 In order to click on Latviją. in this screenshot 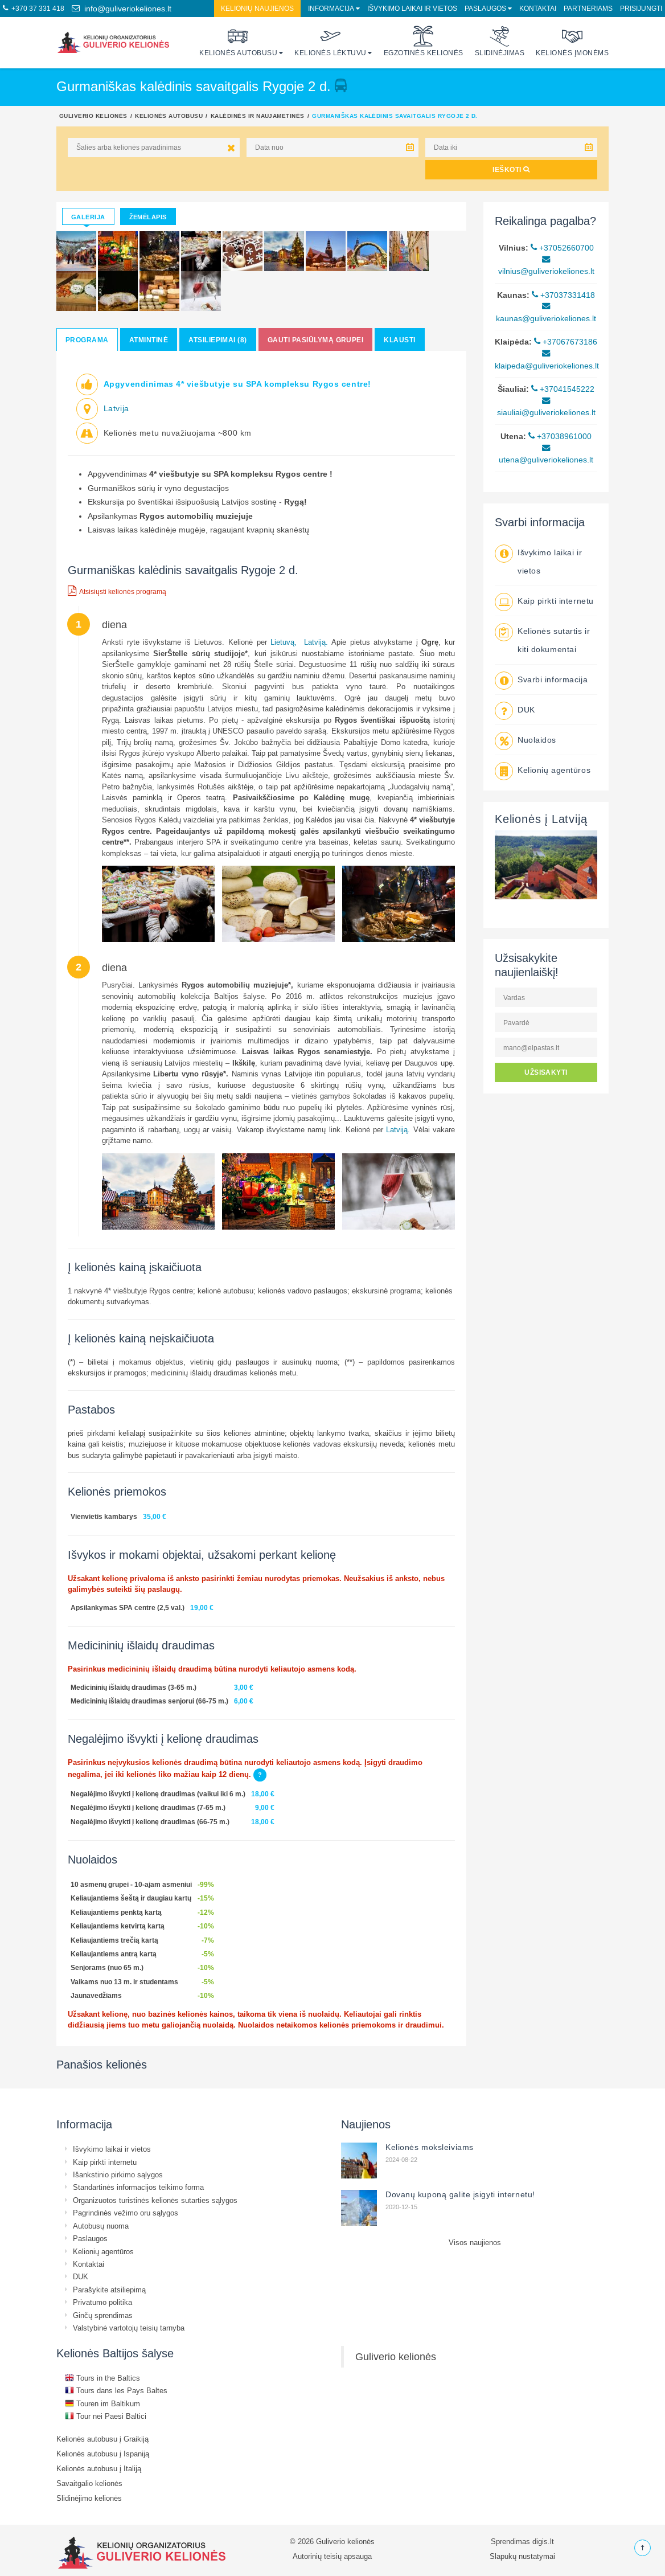, I will do `click(316, 641)`.